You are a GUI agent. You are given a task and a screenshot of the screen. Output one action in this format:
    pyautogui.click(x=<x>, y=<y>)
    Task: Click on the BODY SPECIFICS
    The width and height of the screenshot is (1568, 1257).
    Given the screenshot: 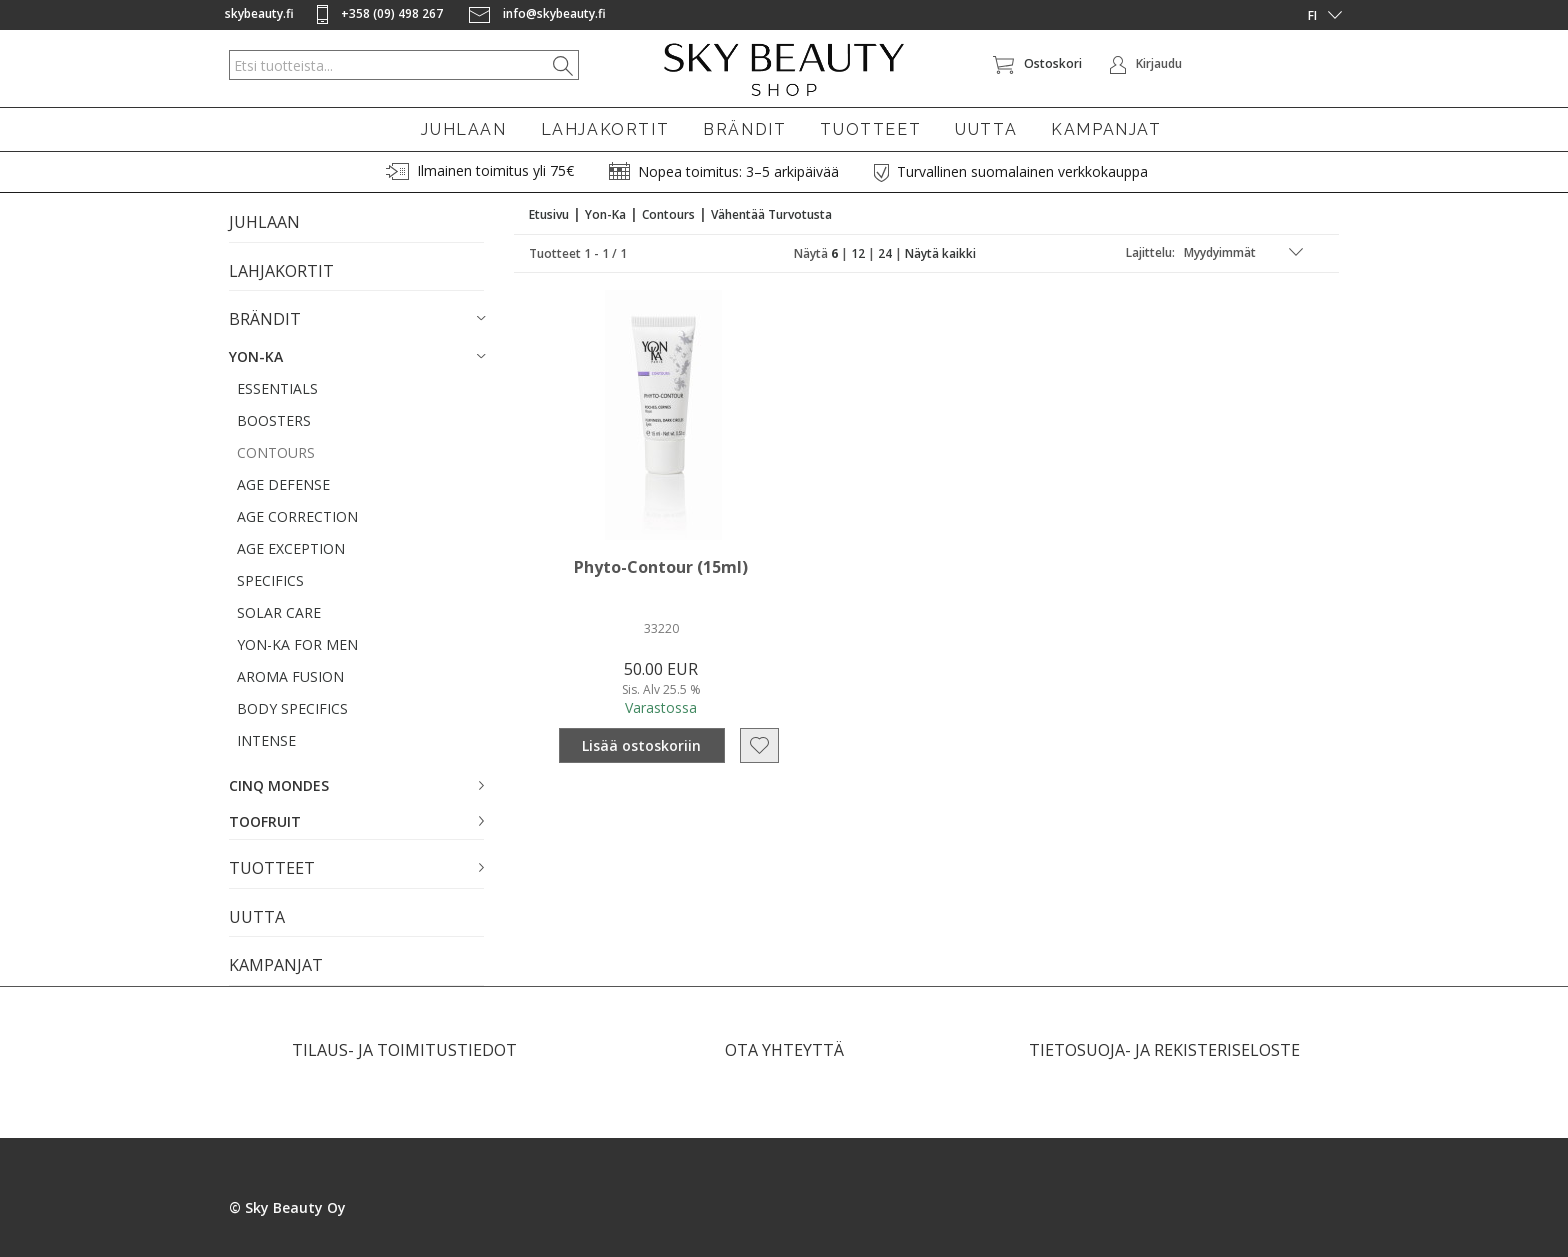 What is the action you would take?
    pyautogui.click(x=292, y=708)
    